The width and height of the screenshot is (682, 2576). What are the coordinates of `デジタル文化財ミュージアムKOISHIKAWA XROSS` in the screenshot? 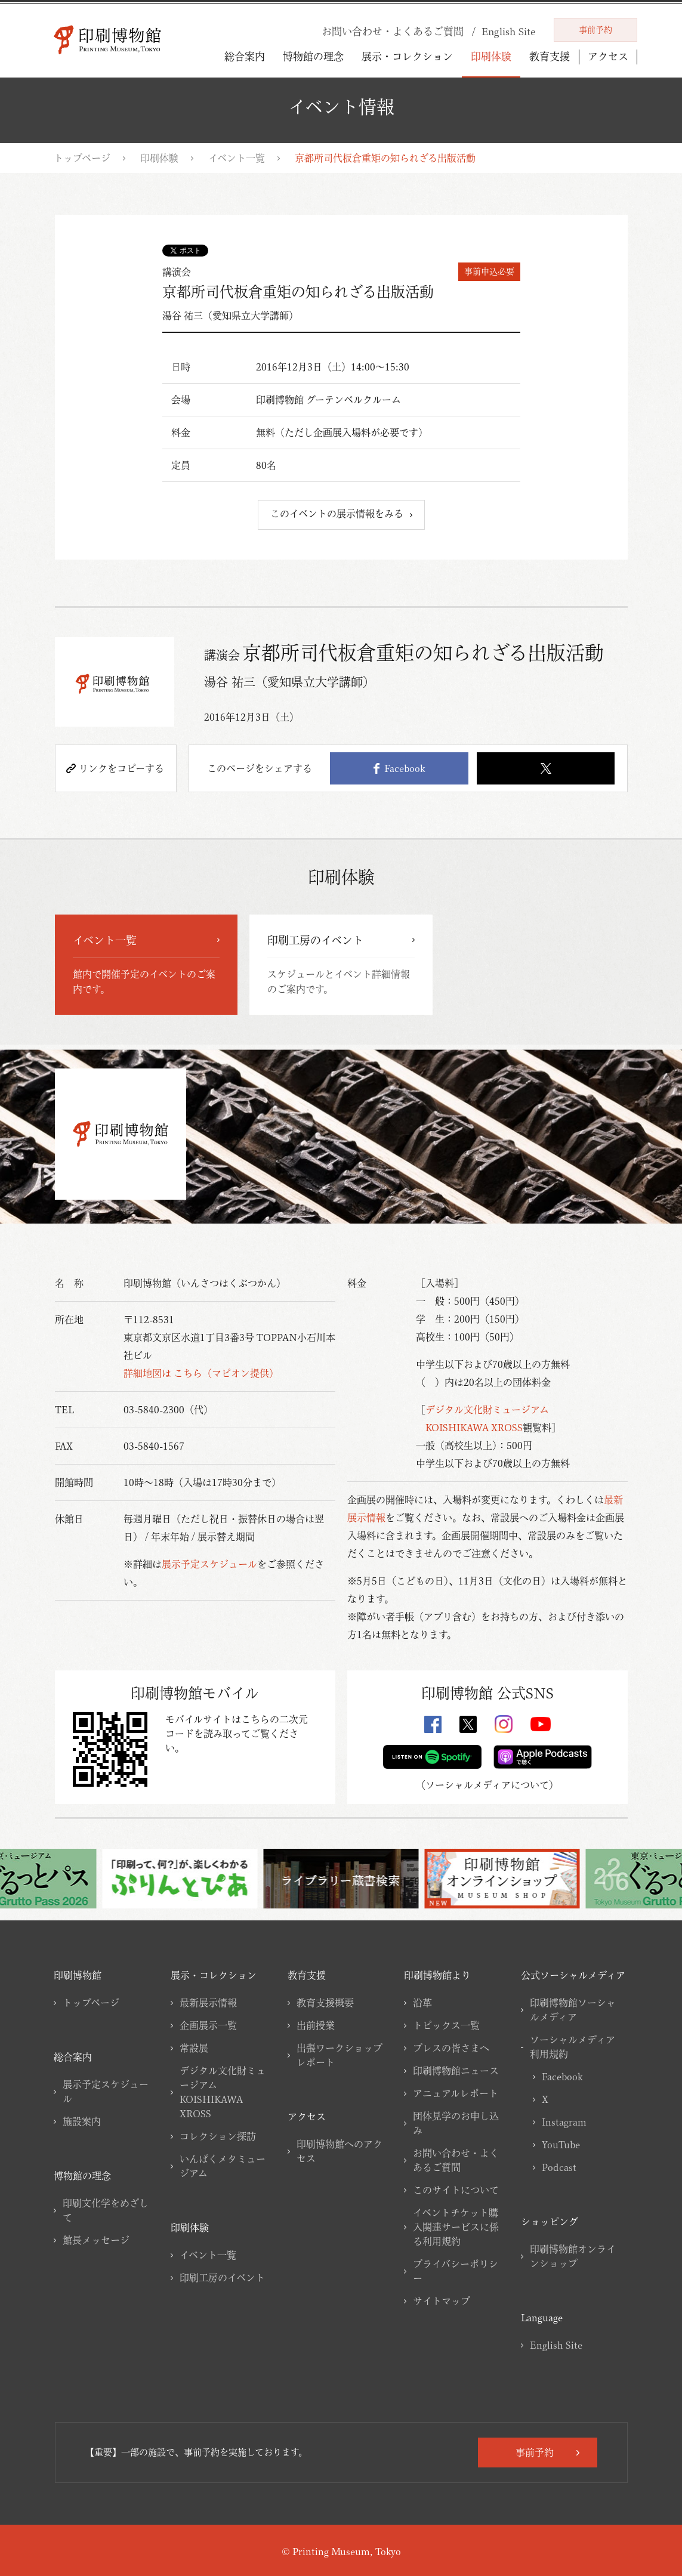 It's located at (223, 2092).